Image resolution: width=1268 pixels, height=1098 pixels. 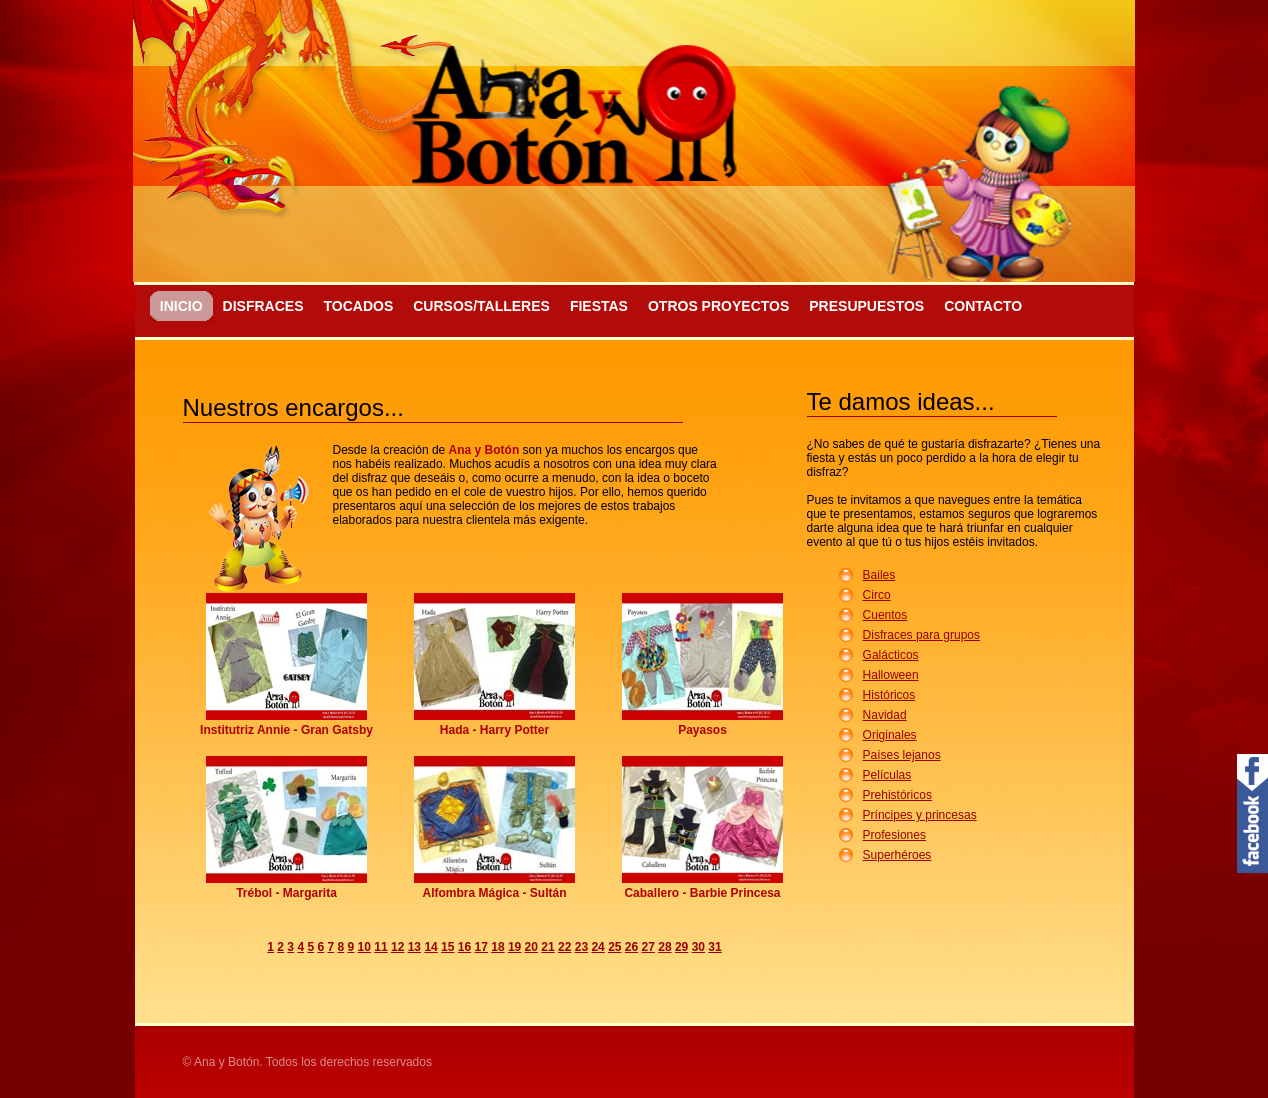 What do you see at coordinates (447, 947) in the screenshot?
I see `15` at bounding box center [447, 947].